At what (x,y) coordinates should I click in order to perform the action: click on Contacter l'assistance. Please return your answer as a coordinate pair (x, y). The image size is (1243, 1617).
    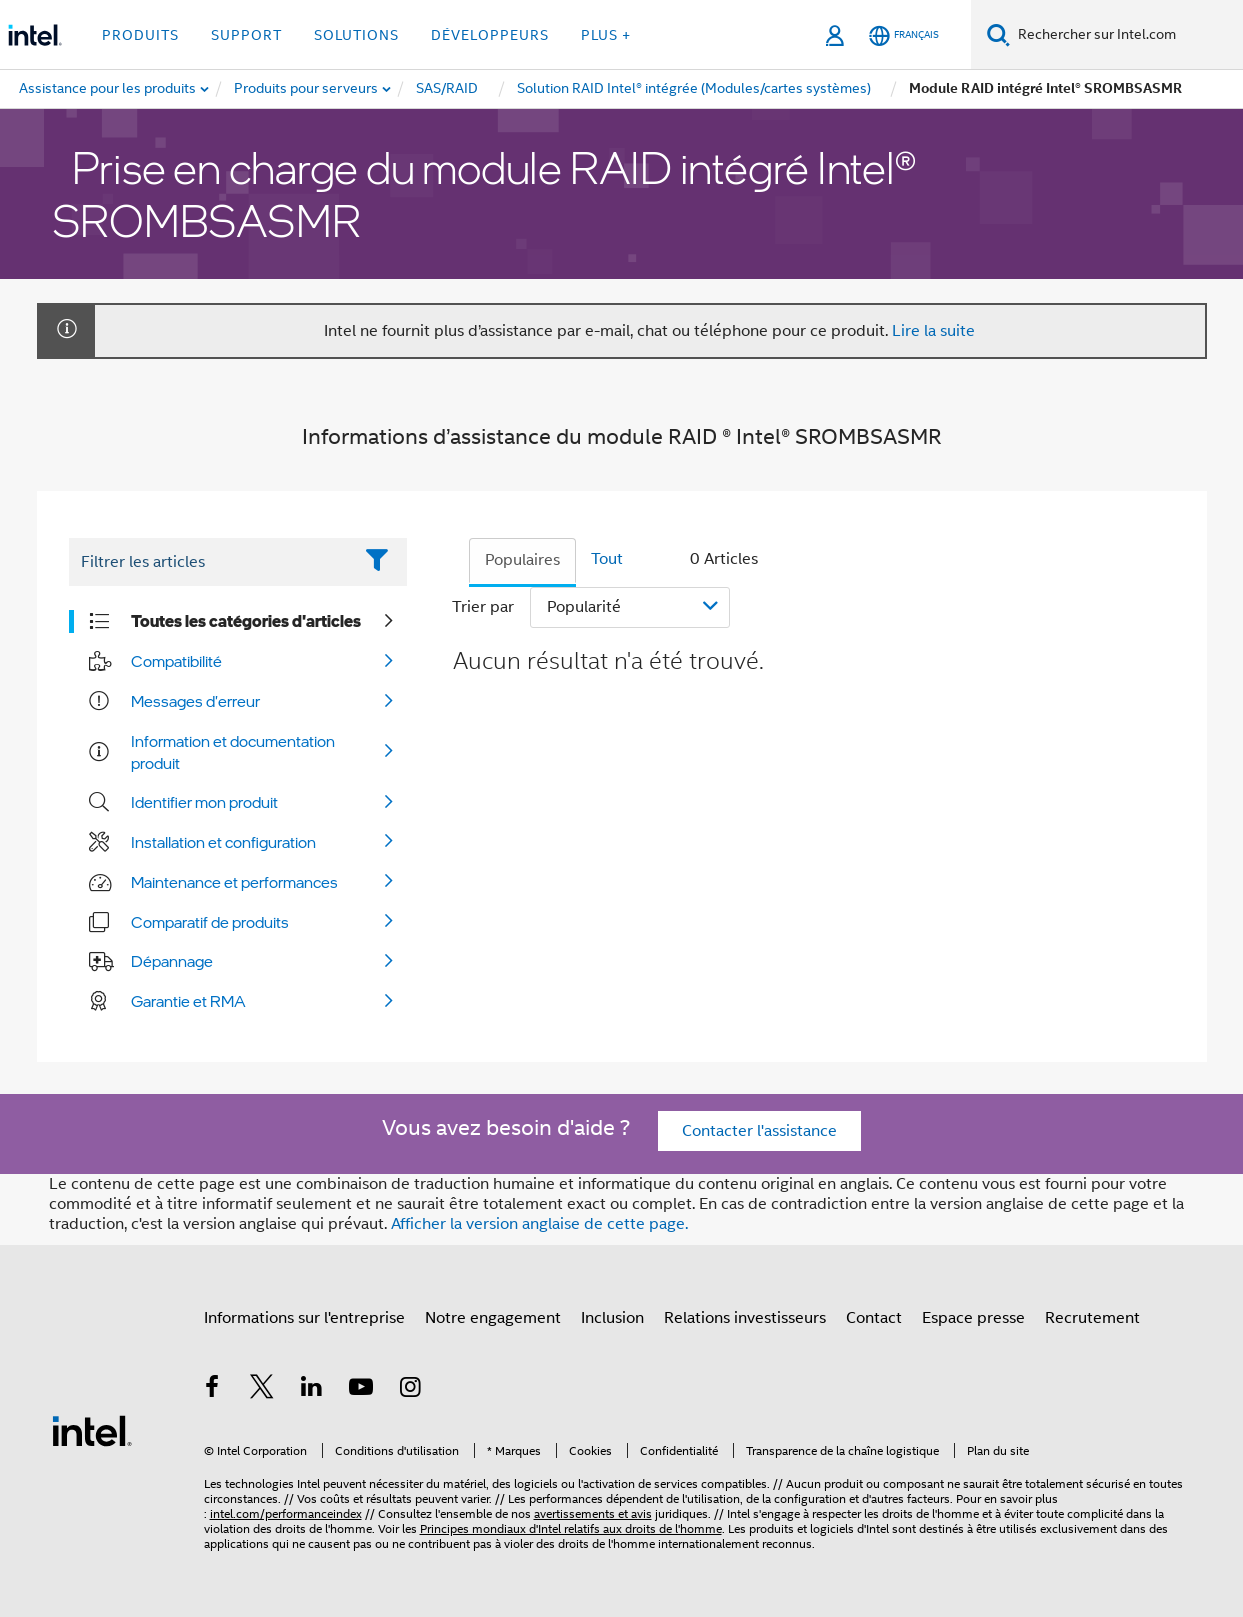
    Looking at the image, I should click on (759, 1131).